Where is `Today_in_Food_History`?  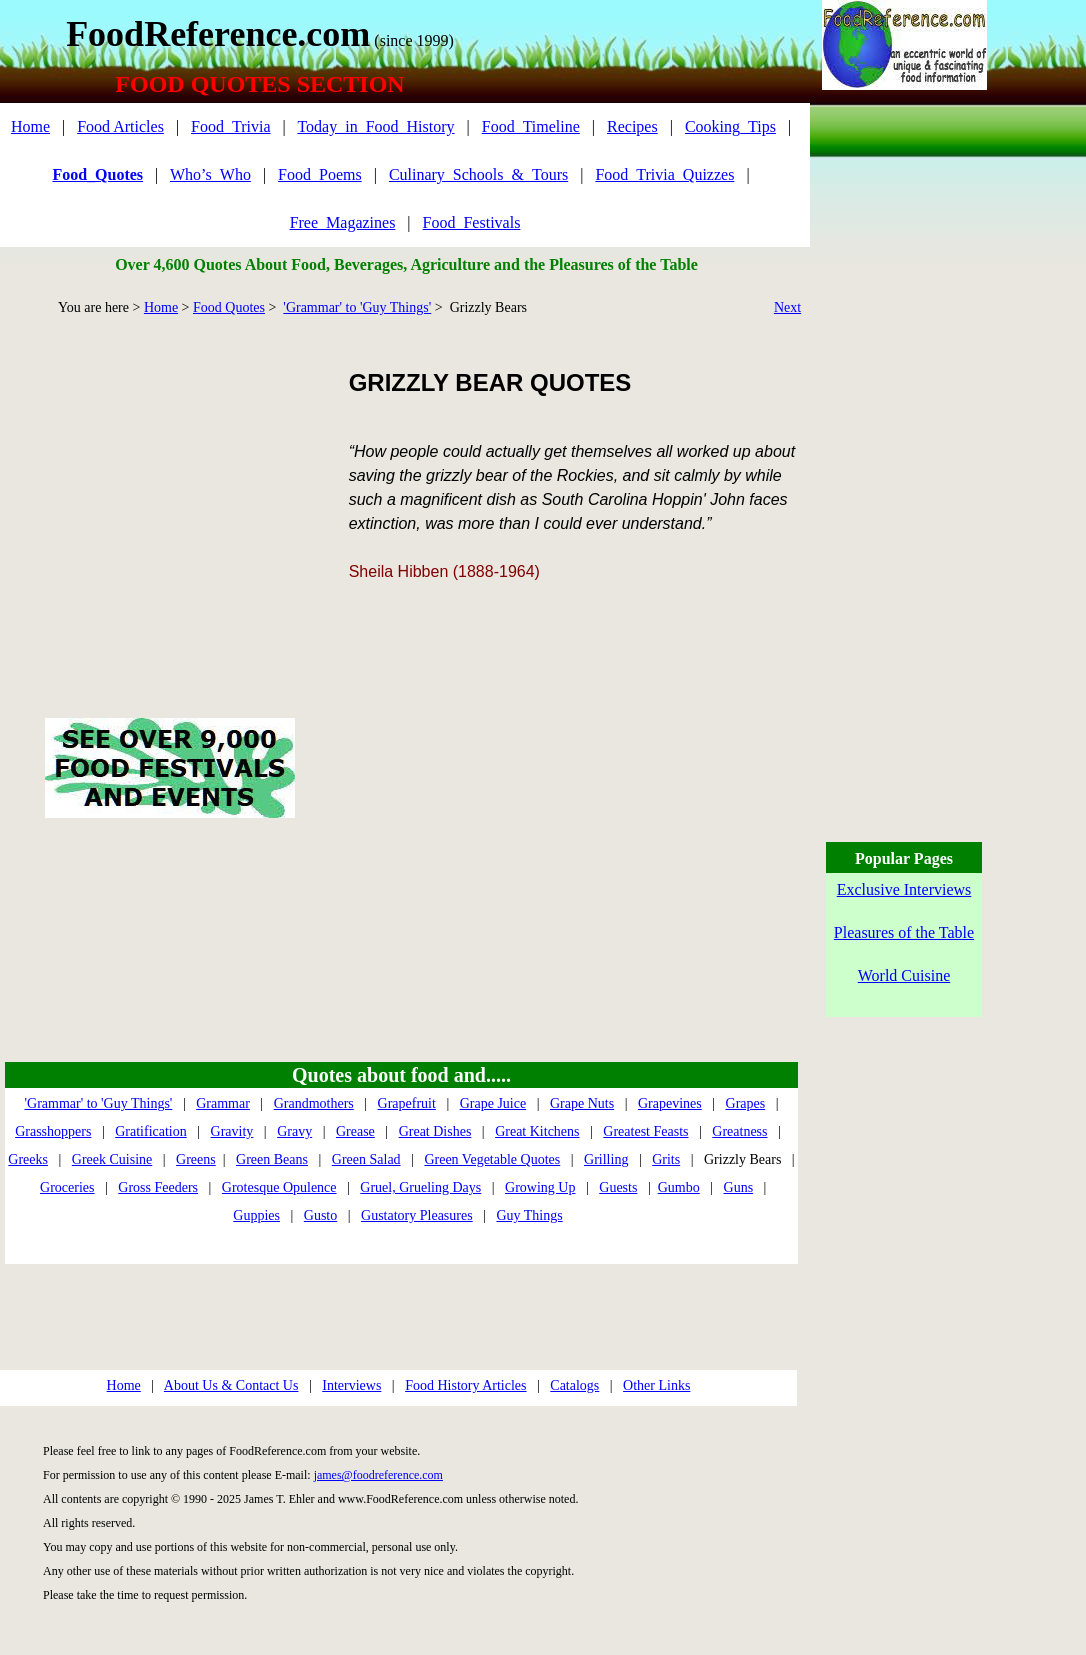 Today_in_Food_History is located at coordinates (375, 126).